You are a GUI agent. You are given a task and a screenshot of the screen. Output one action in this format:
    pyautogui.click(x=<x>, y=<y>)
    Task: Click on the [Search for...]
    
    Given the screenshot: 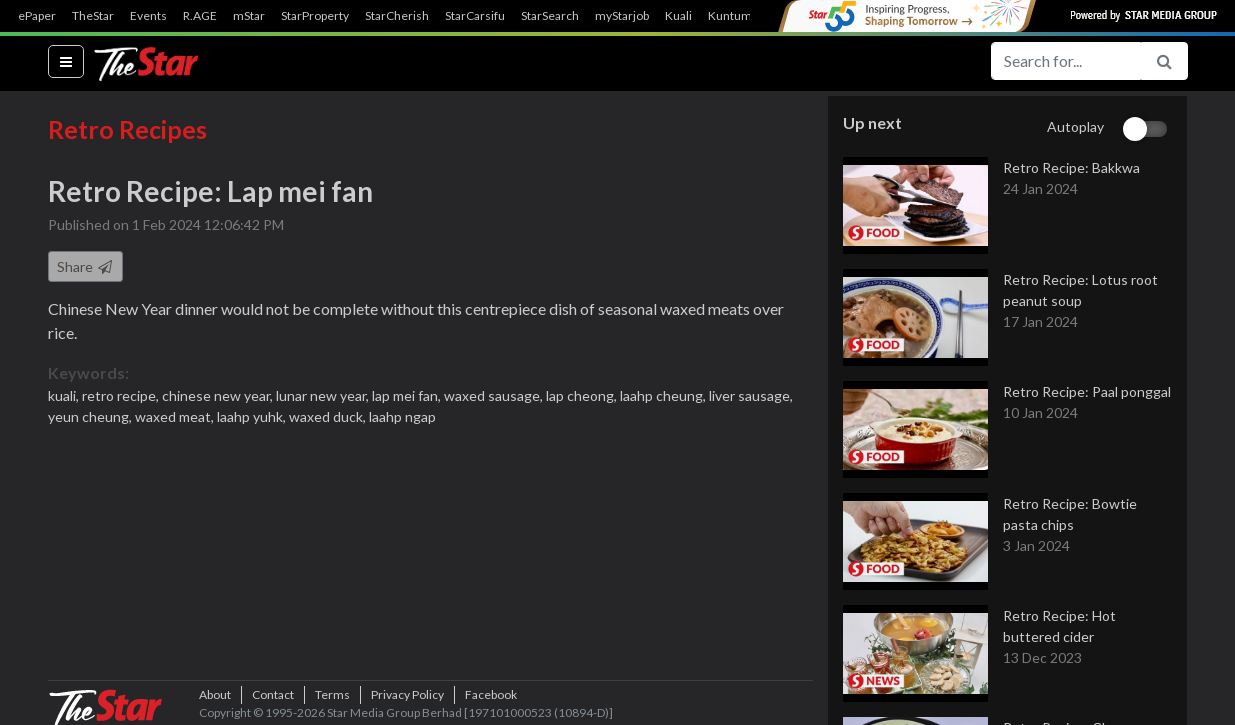 What is the action you would take?
    pyautogui.click(x=1066, y=61)
    